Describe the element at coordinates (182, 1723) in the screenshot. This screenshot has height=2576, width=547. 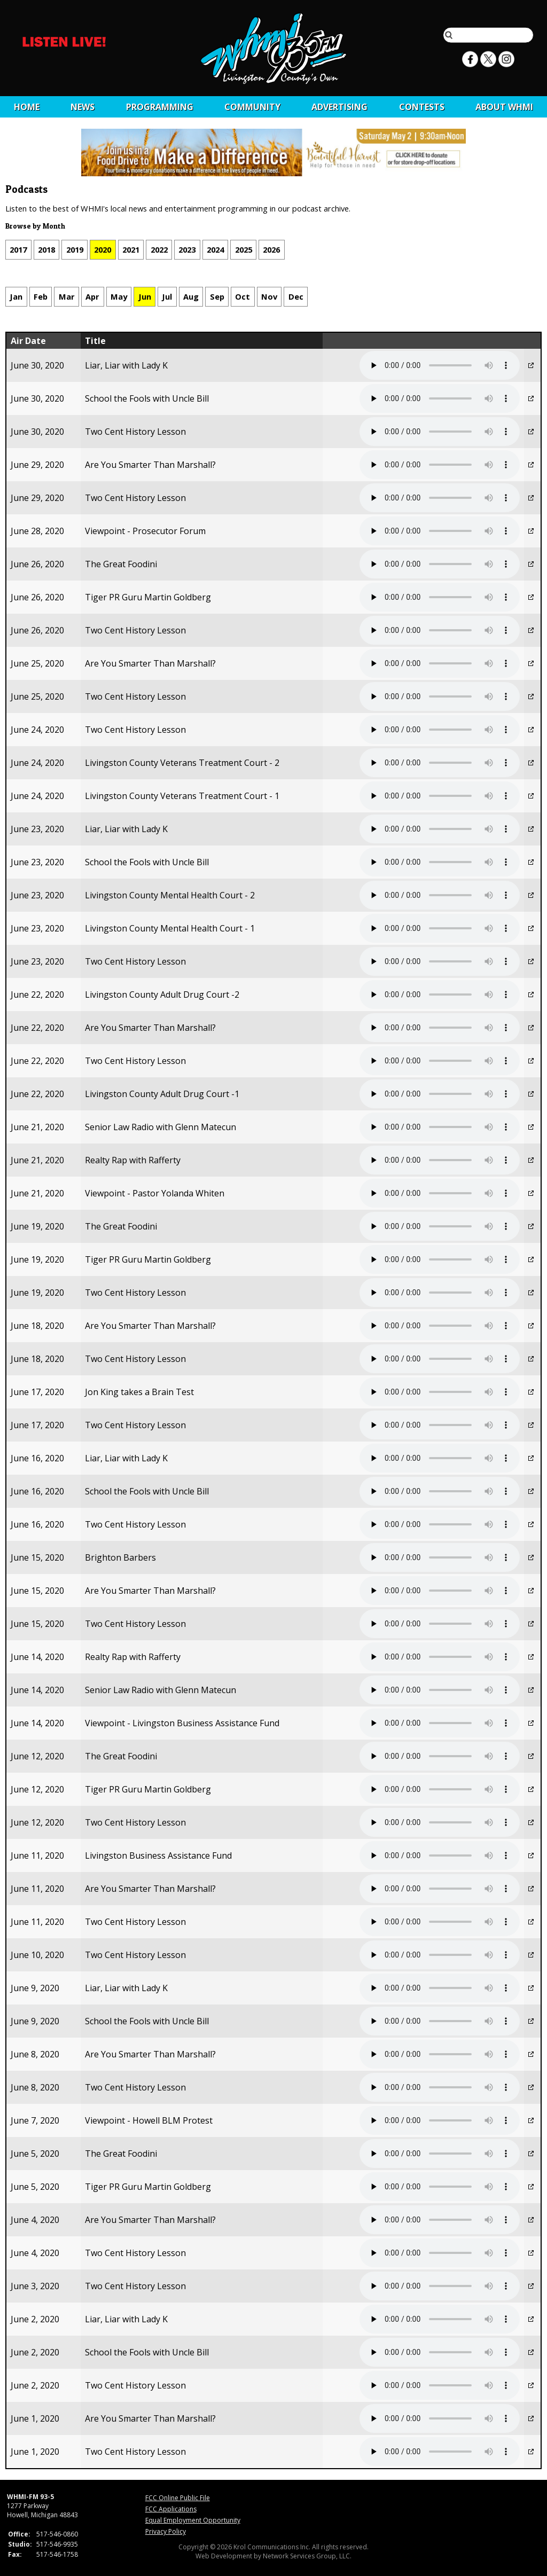
I see `Viewpoint - Livingston Business Assistance Fund` at that location.